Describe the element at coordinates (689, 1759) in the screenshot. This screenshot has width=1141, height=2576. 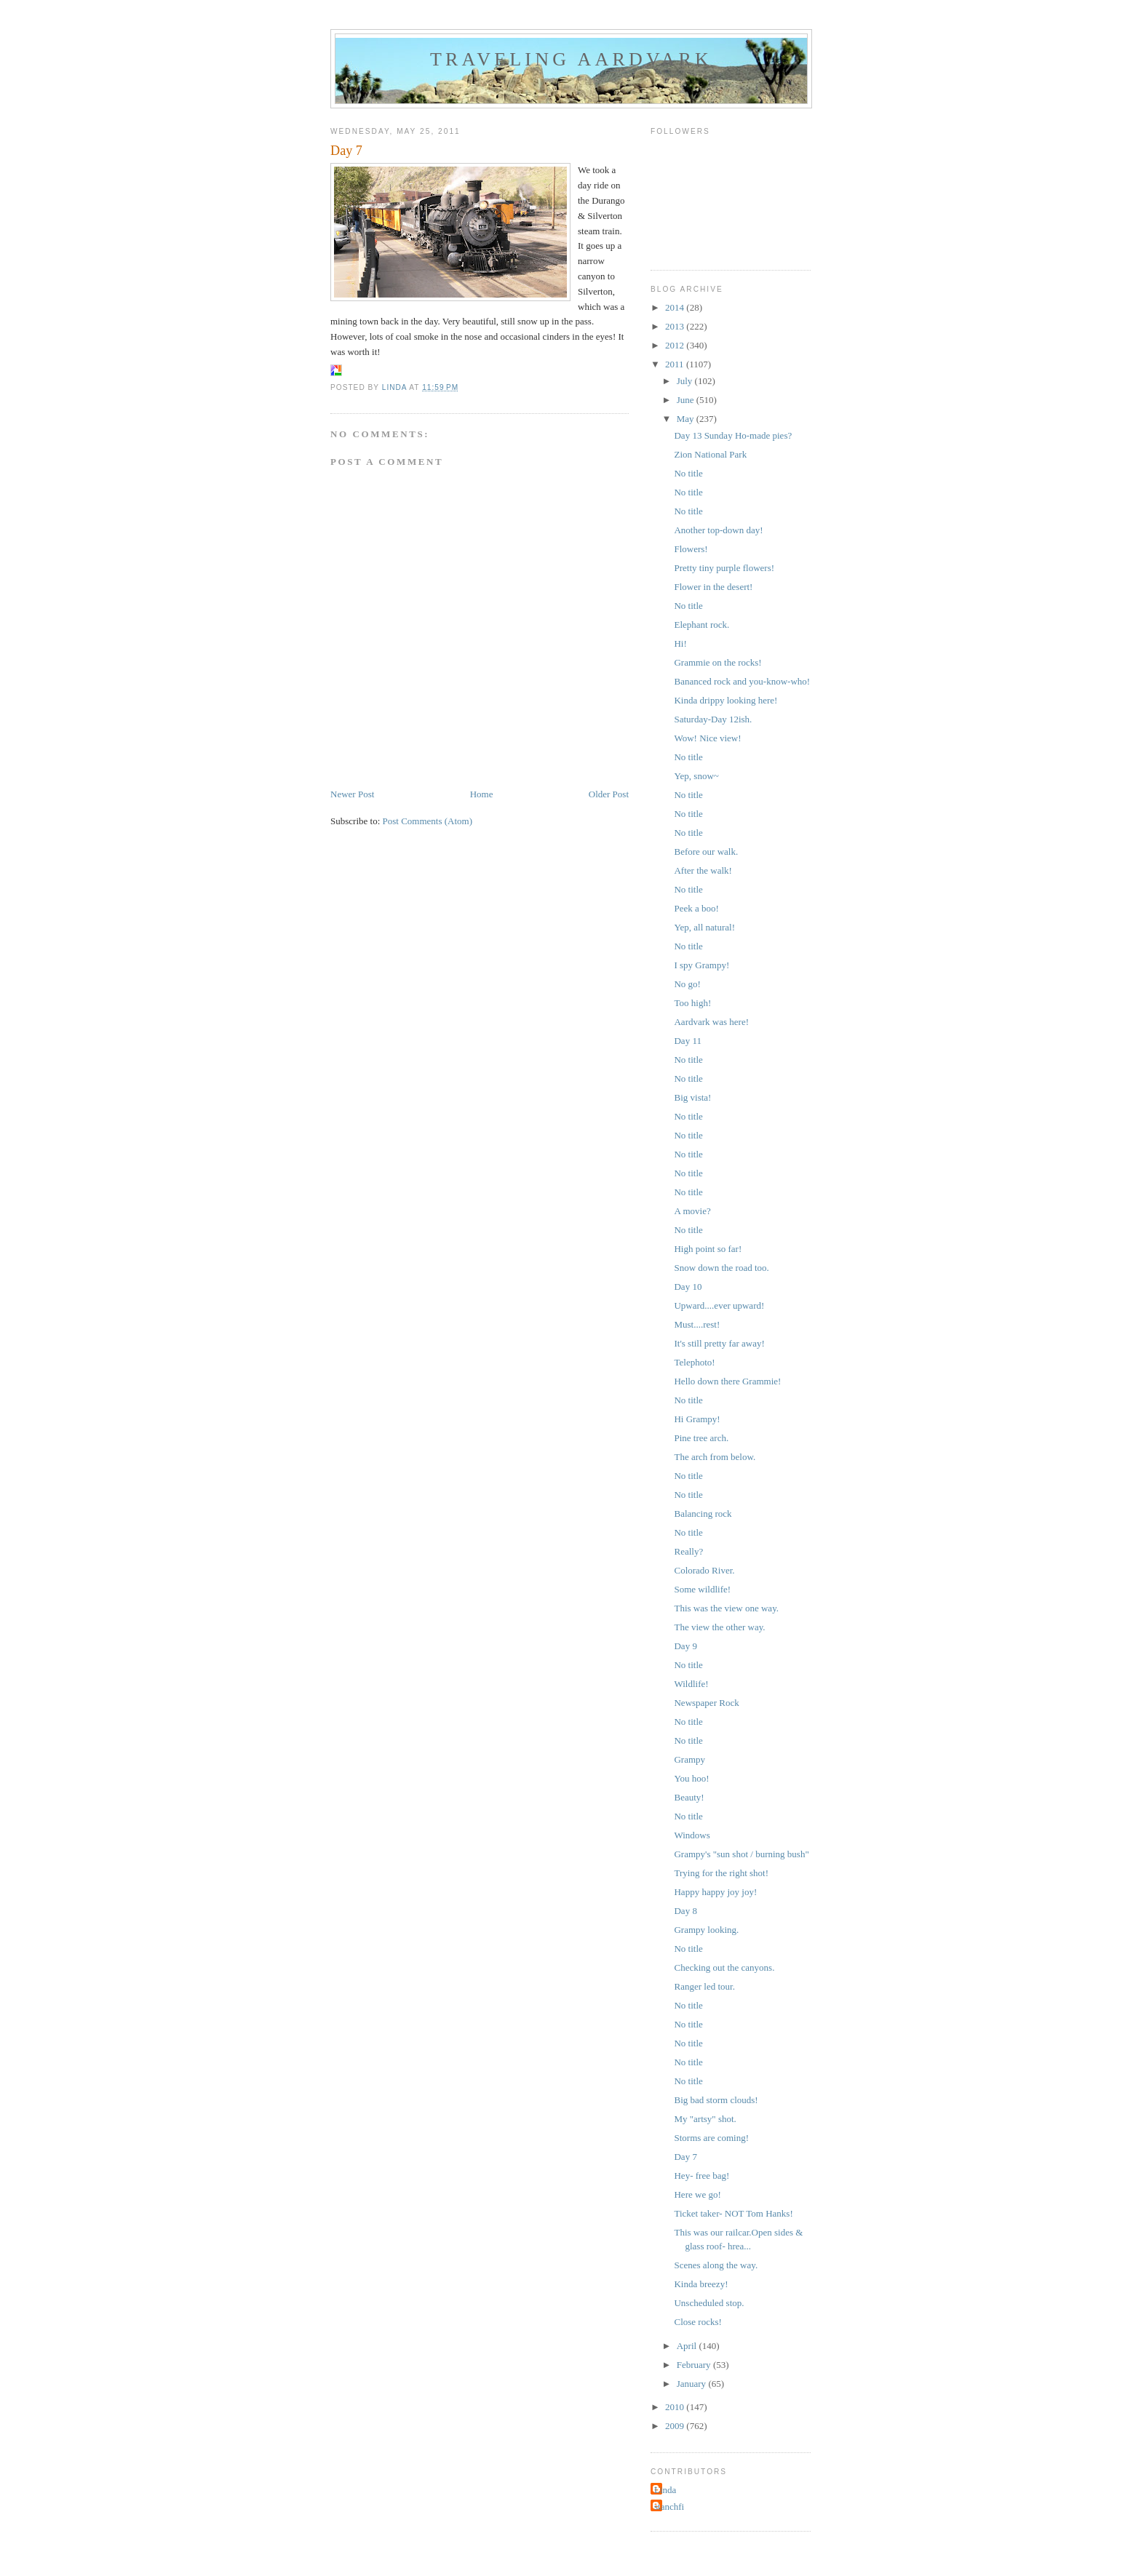
I see `Grampy` at that location.